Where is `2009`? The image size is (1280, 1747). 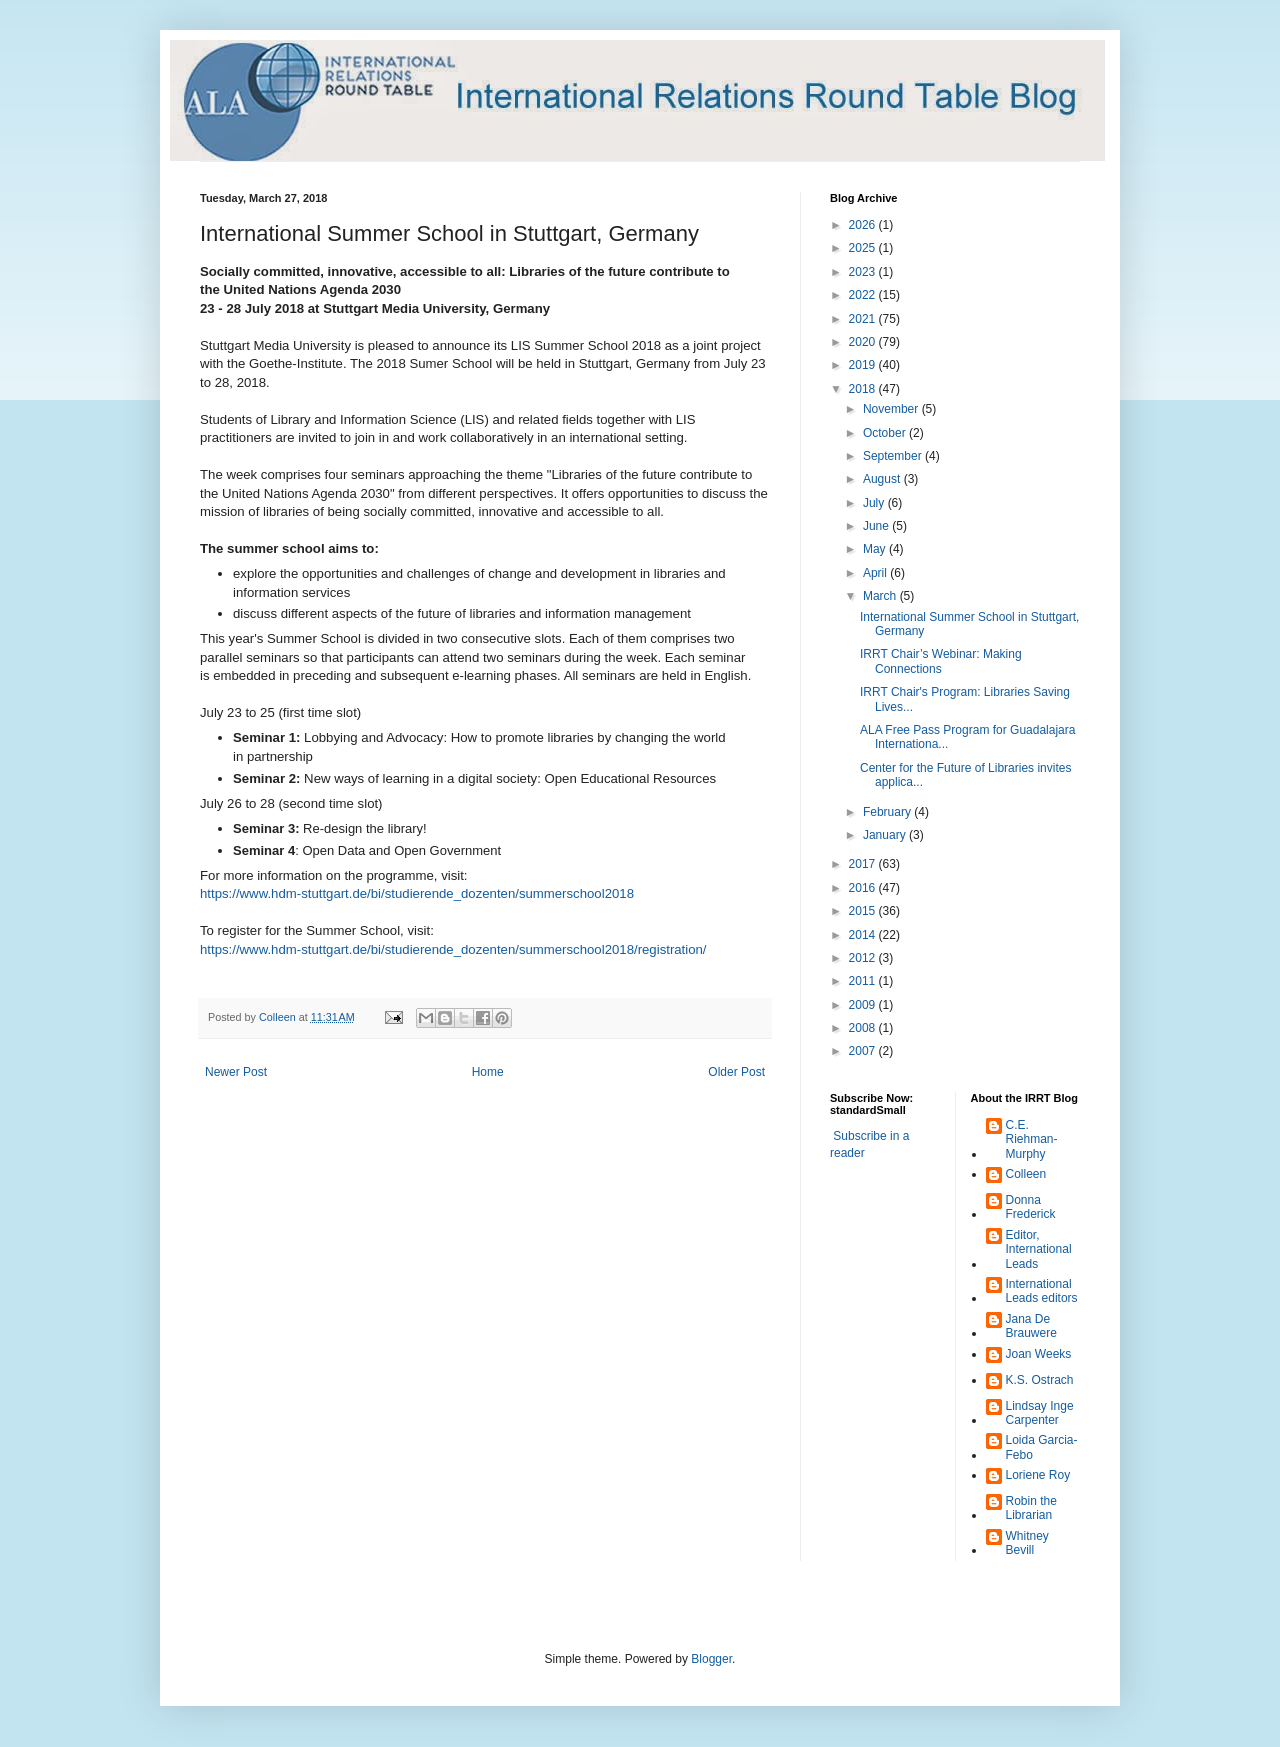
2009 is located at coordinates (864, 1005).